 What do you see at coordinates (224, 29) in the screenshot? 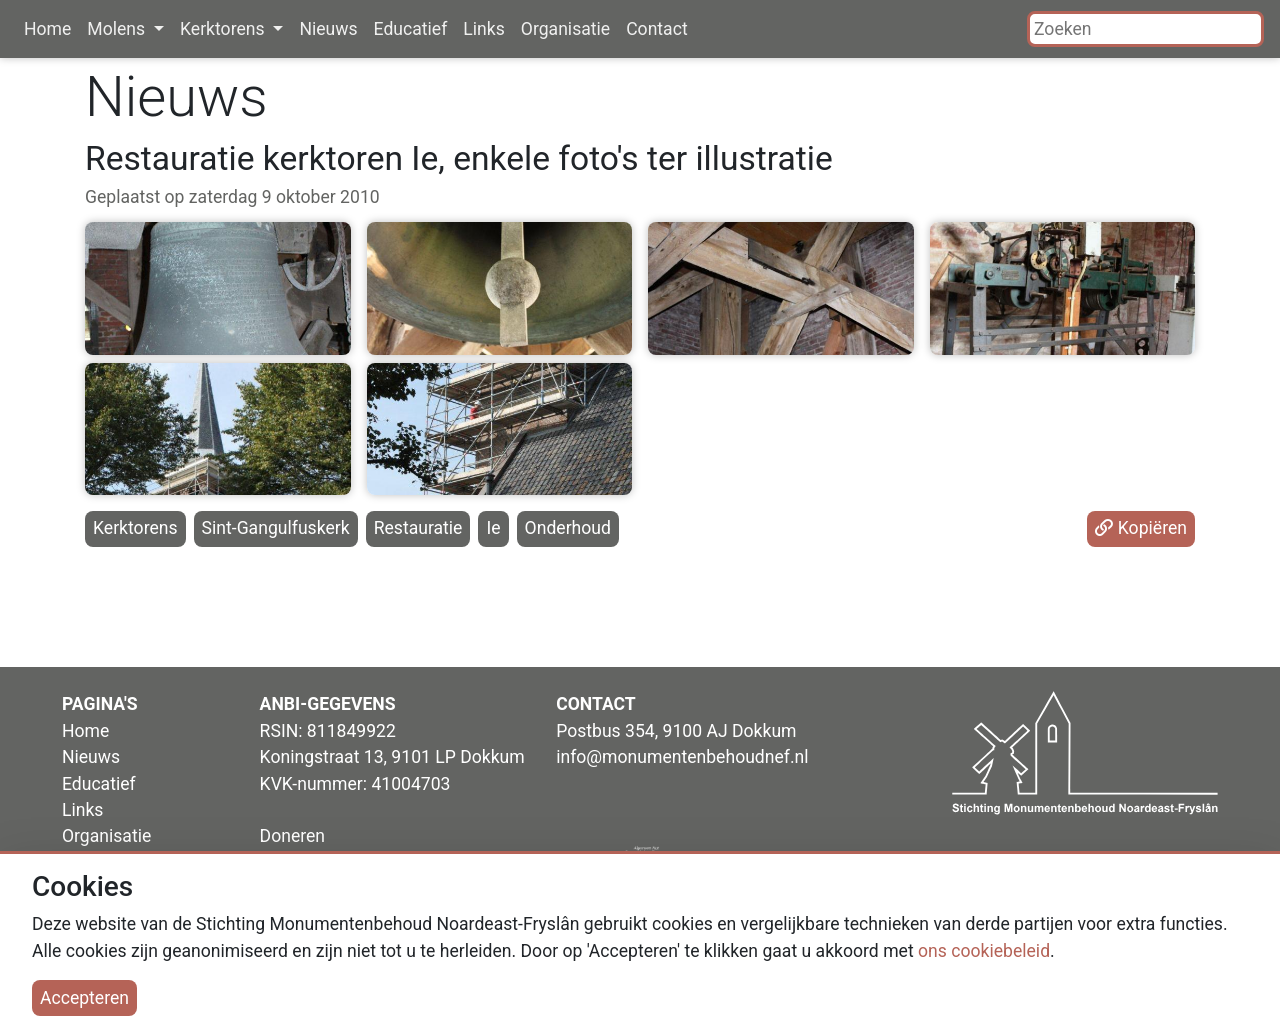
I see `Kerktorens [button]` at bounding box center [224, 29].